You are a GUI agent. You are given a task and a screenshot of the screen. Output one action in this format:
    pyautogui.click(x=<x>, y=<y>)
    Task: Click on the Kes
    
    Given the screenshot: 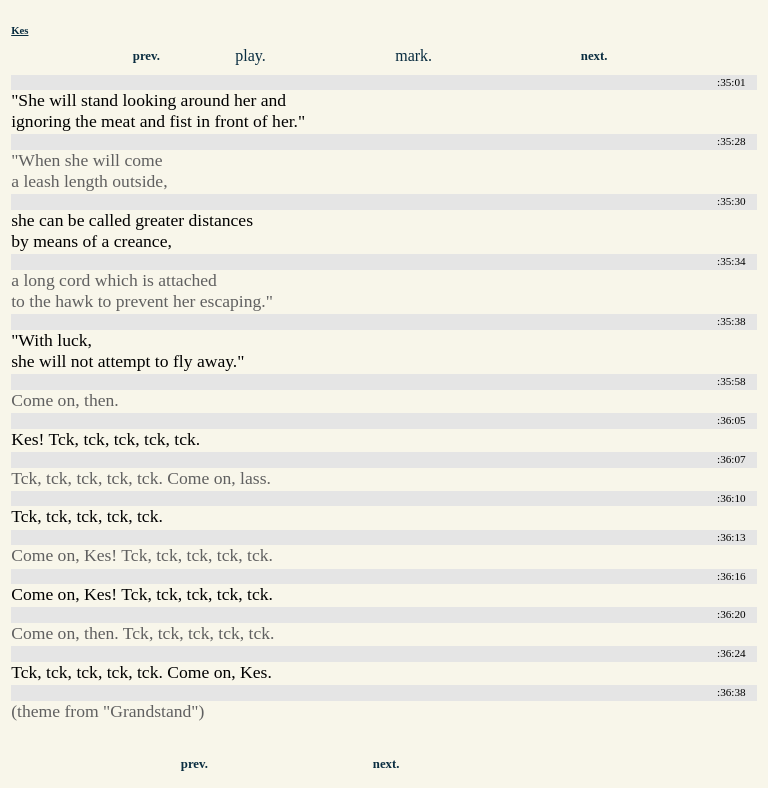 What is the action you would take?
    pyautogui.click(x=19, y=30)
    